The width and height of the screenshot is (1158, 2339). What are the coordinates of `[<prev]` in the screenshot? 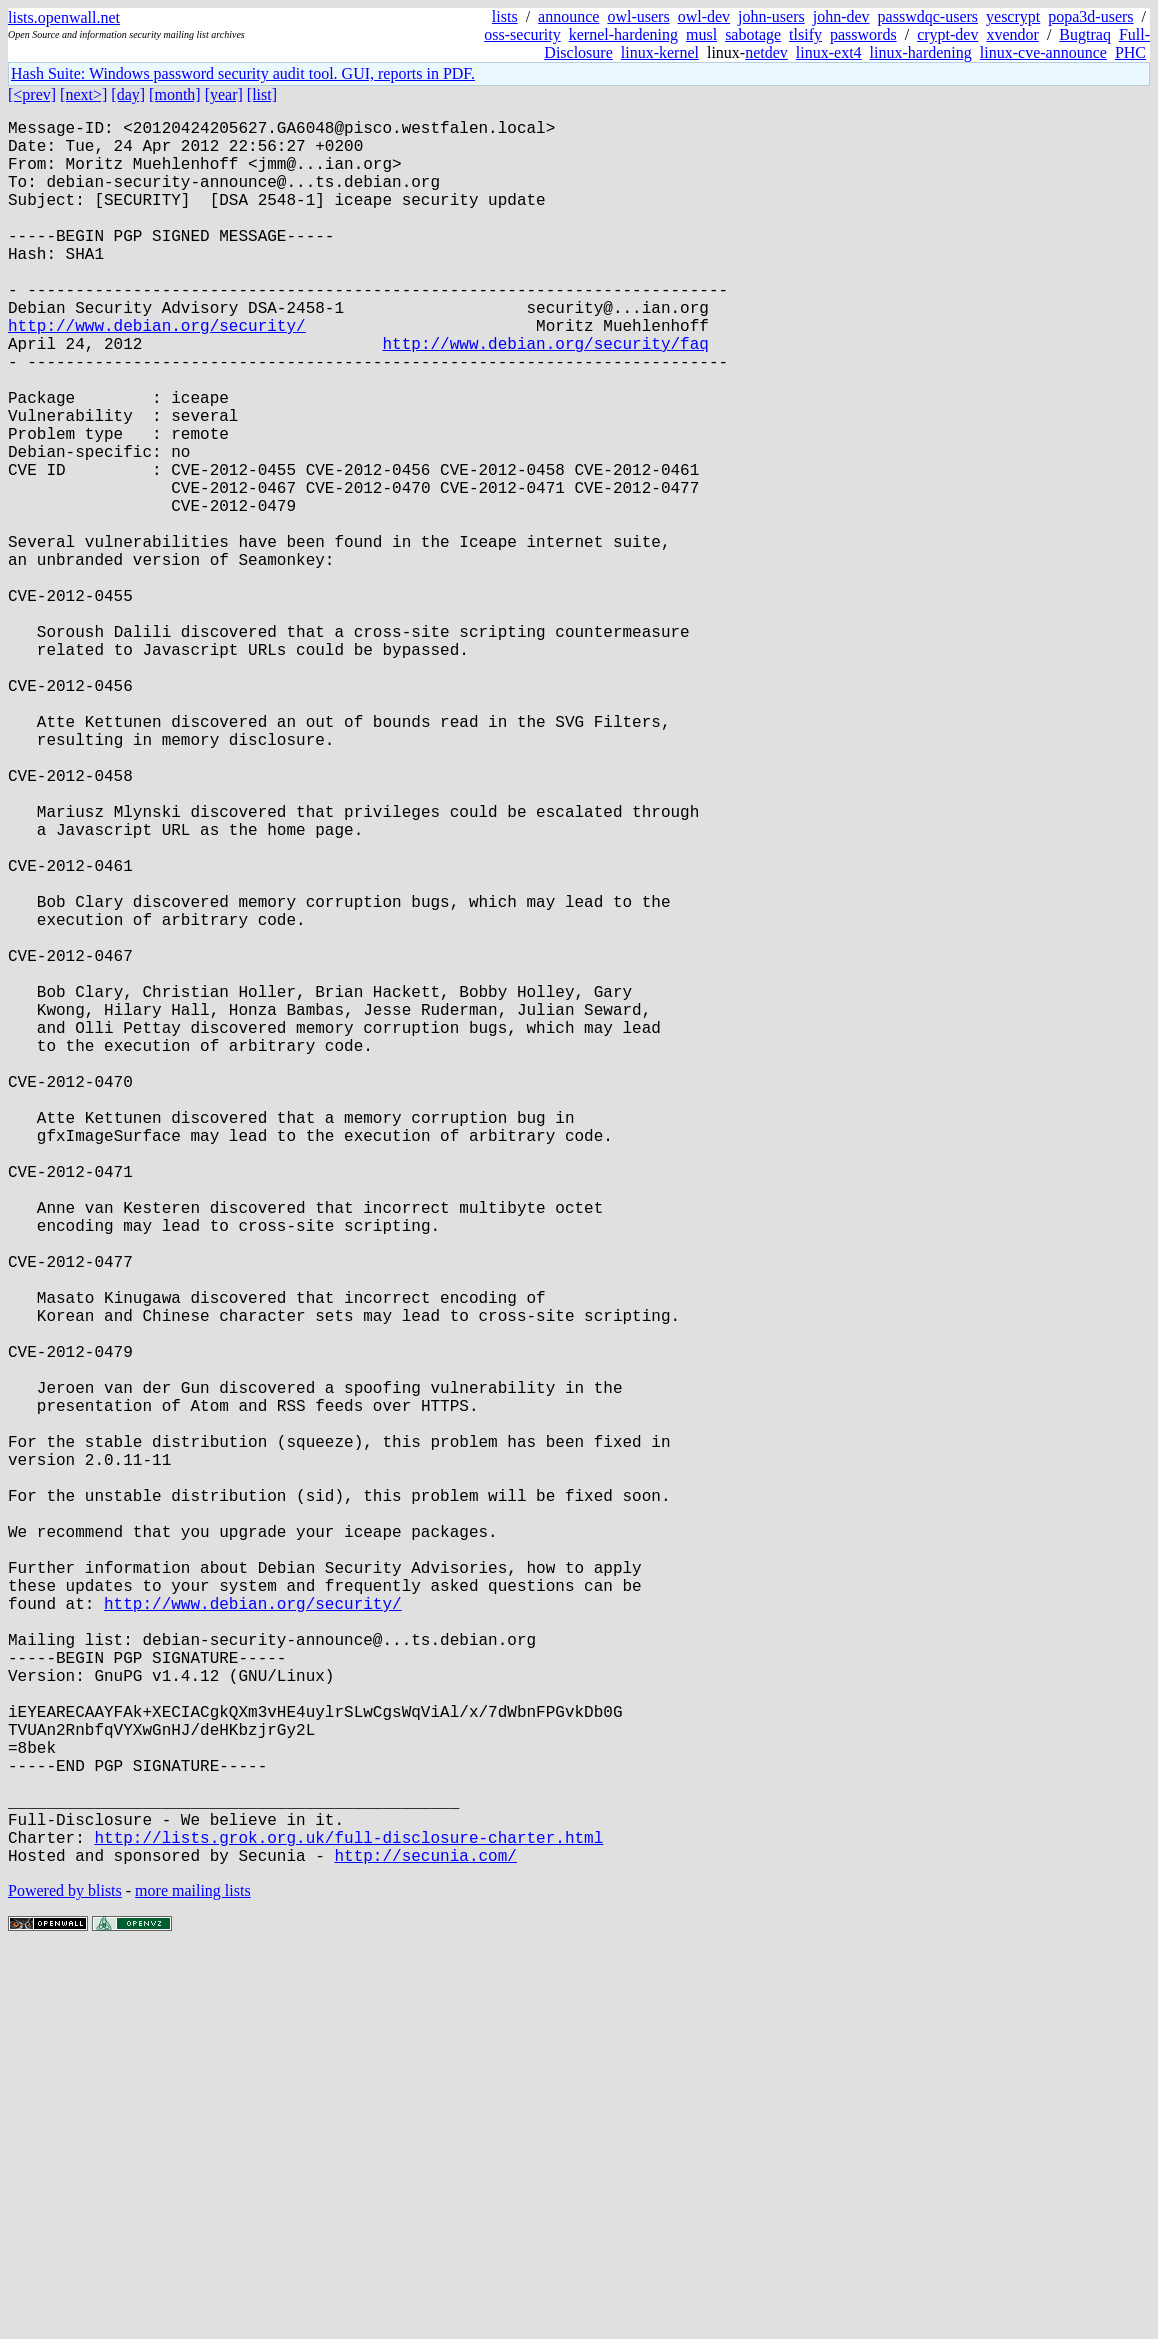 It's located at (32, 94).